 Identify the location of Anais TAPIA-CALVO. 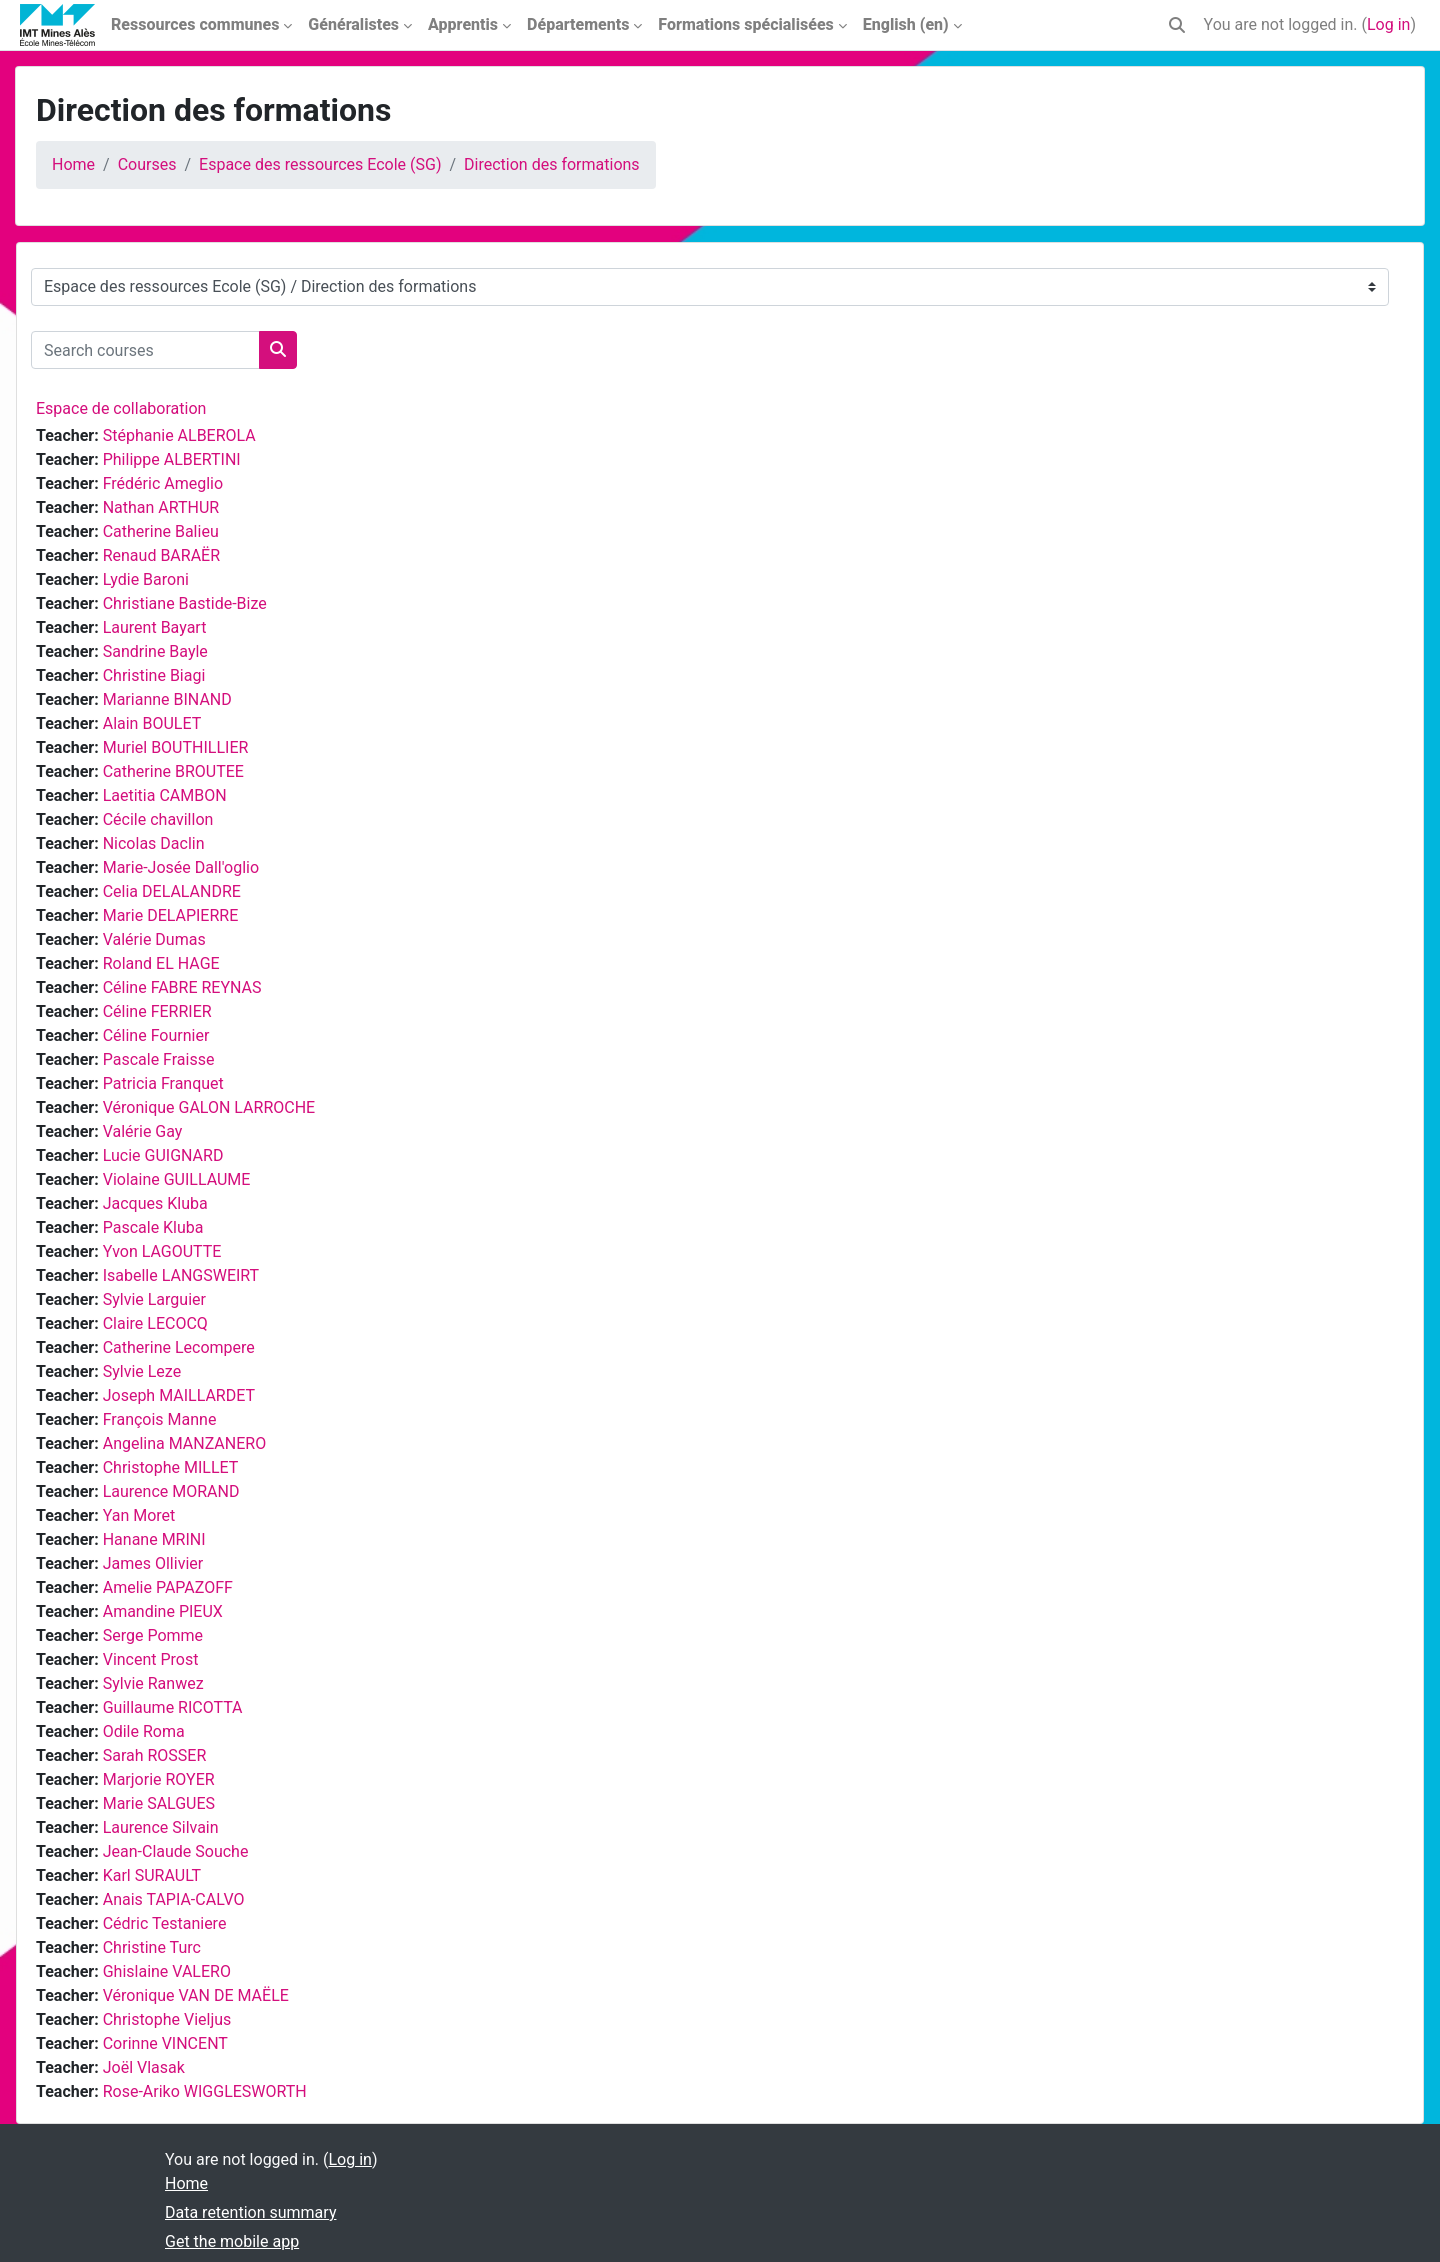
(174, 1899).